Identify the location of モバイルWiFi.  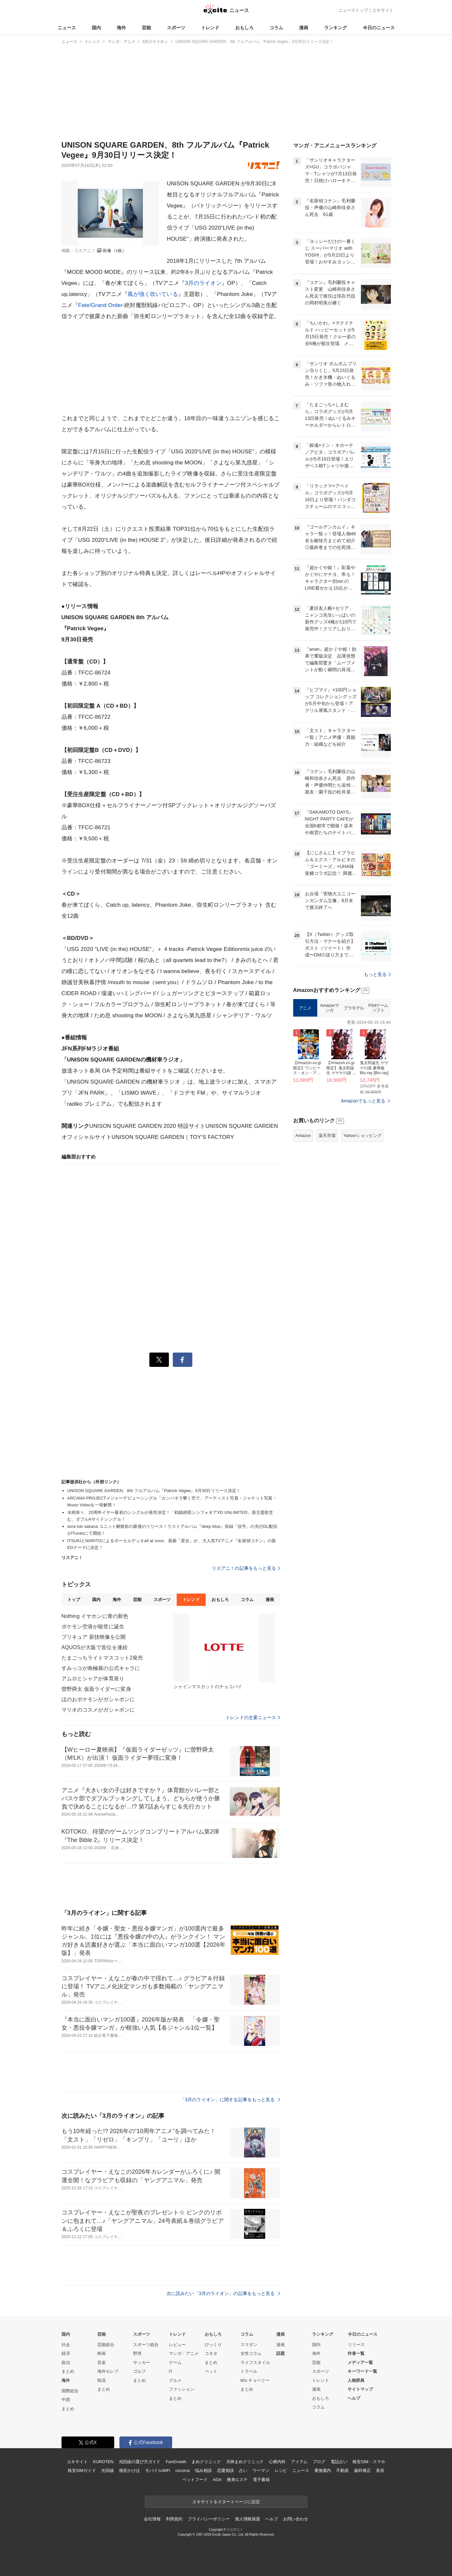
(157, 2470).